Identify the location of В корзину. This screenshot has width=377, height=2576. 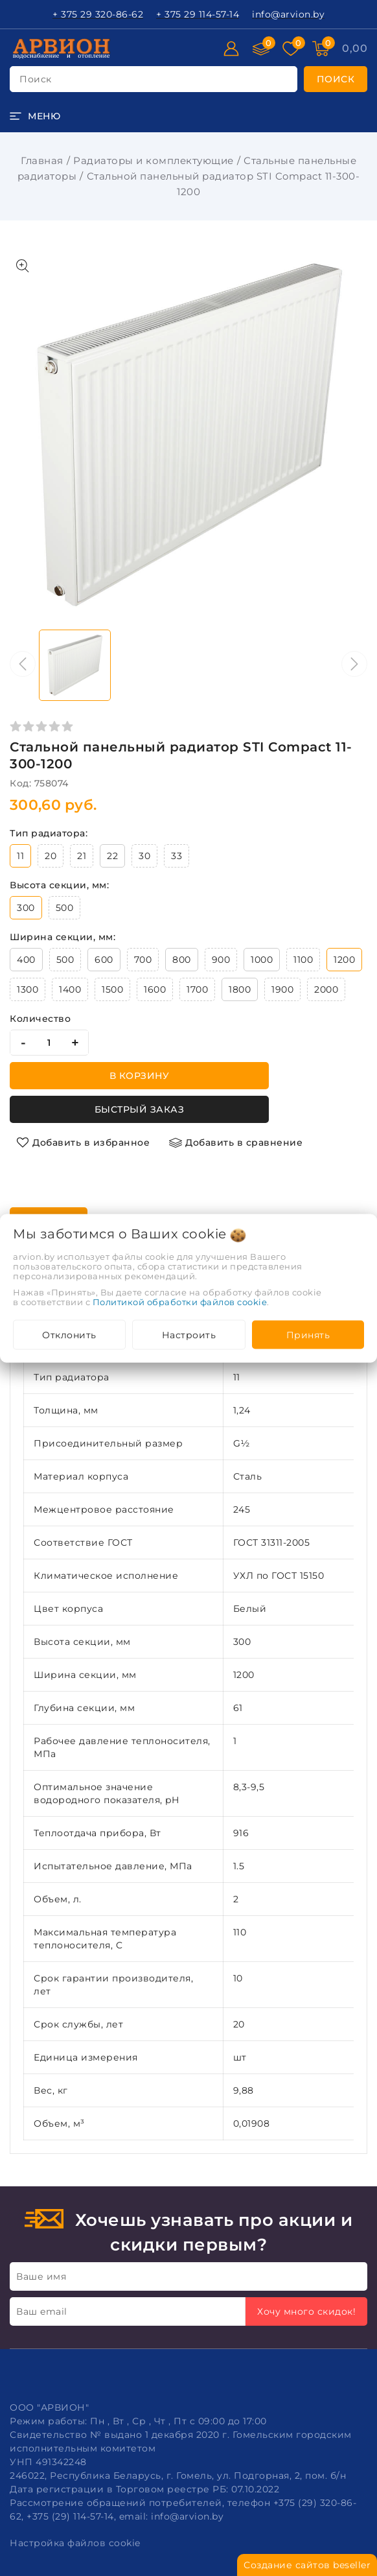
(139, 1075).